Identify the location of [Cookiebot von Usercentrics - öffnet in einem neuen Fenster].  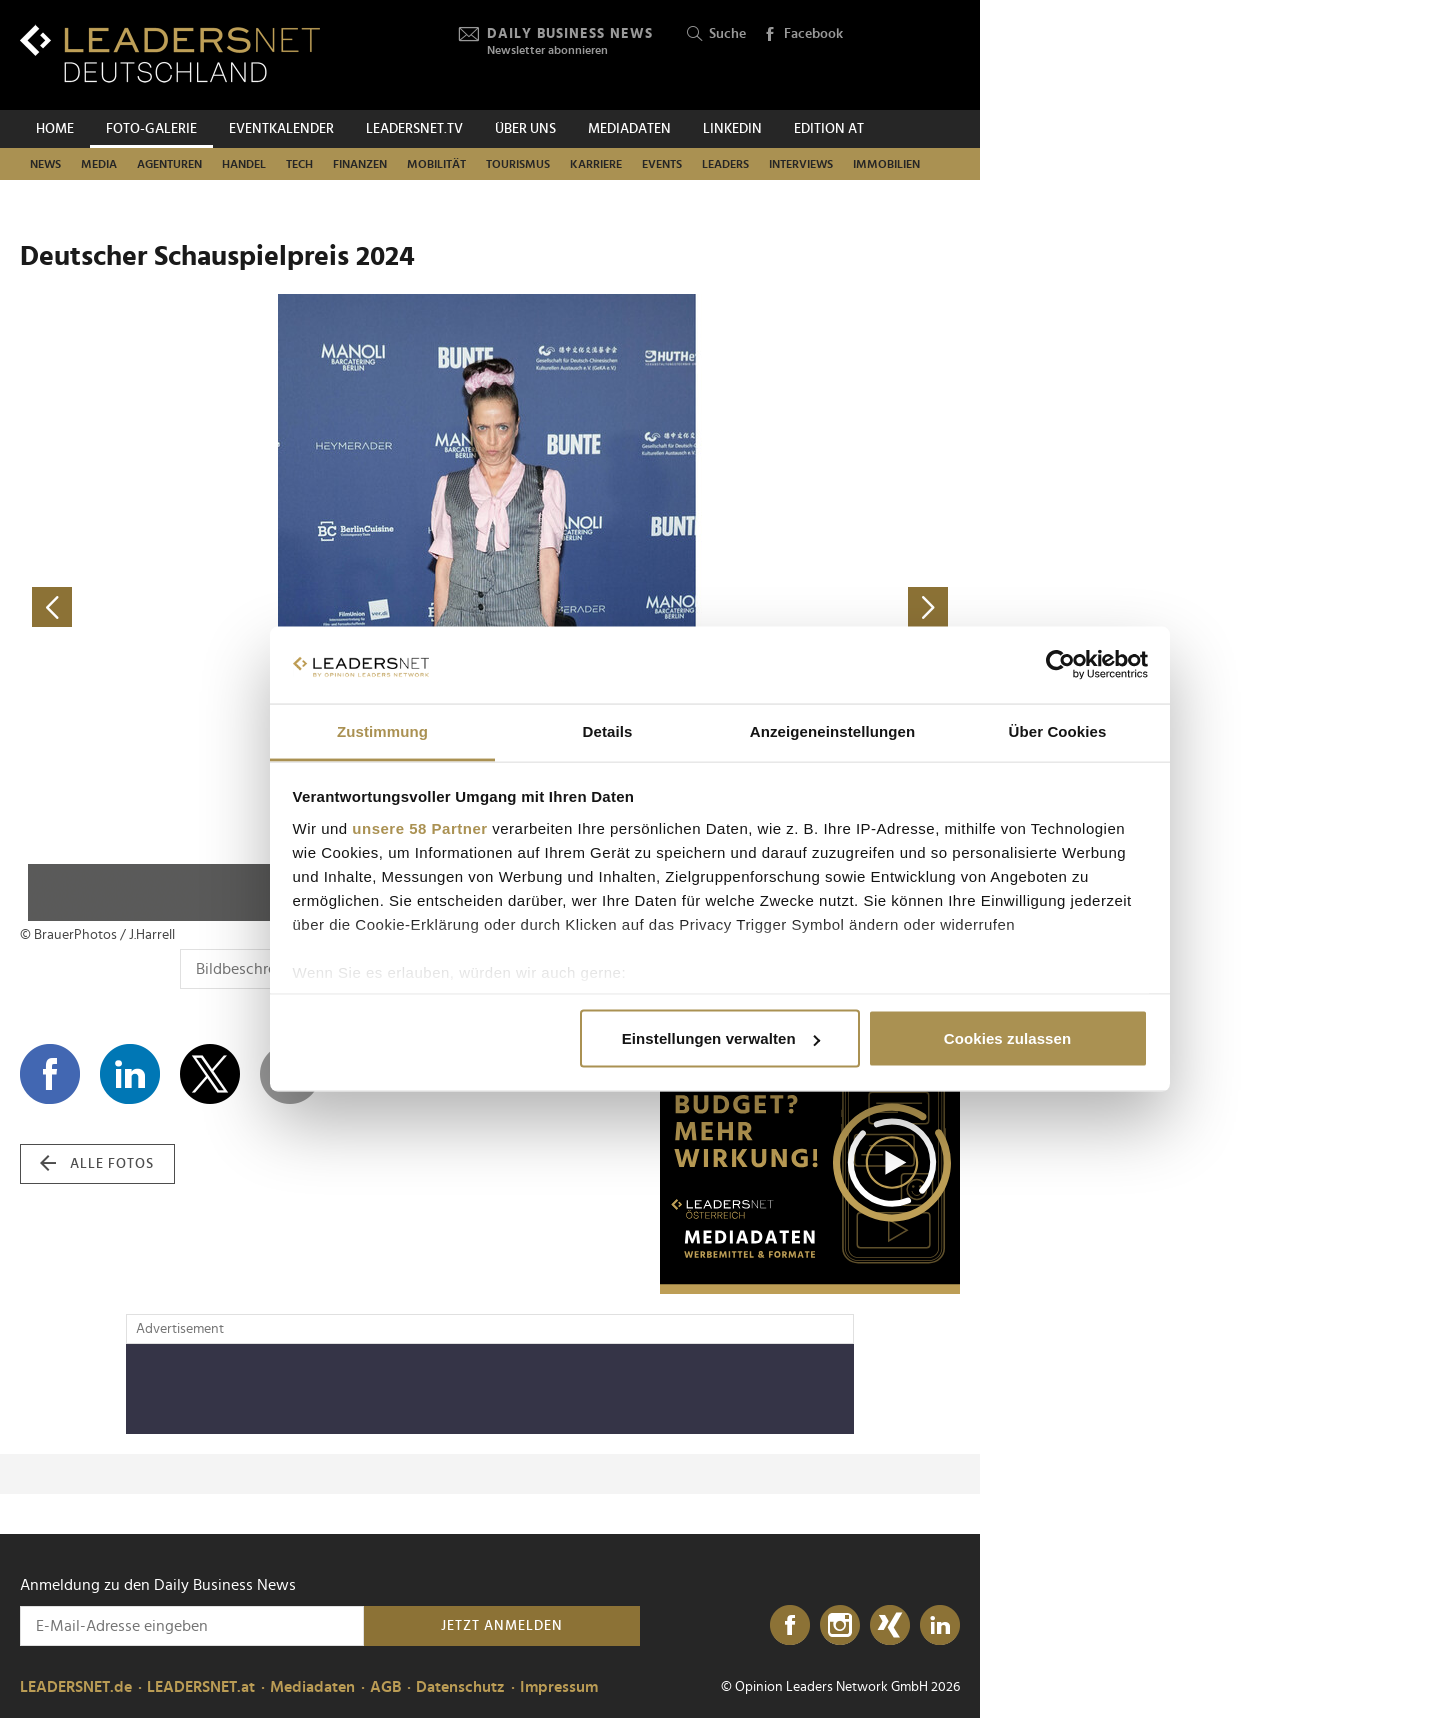
(1060, 665).